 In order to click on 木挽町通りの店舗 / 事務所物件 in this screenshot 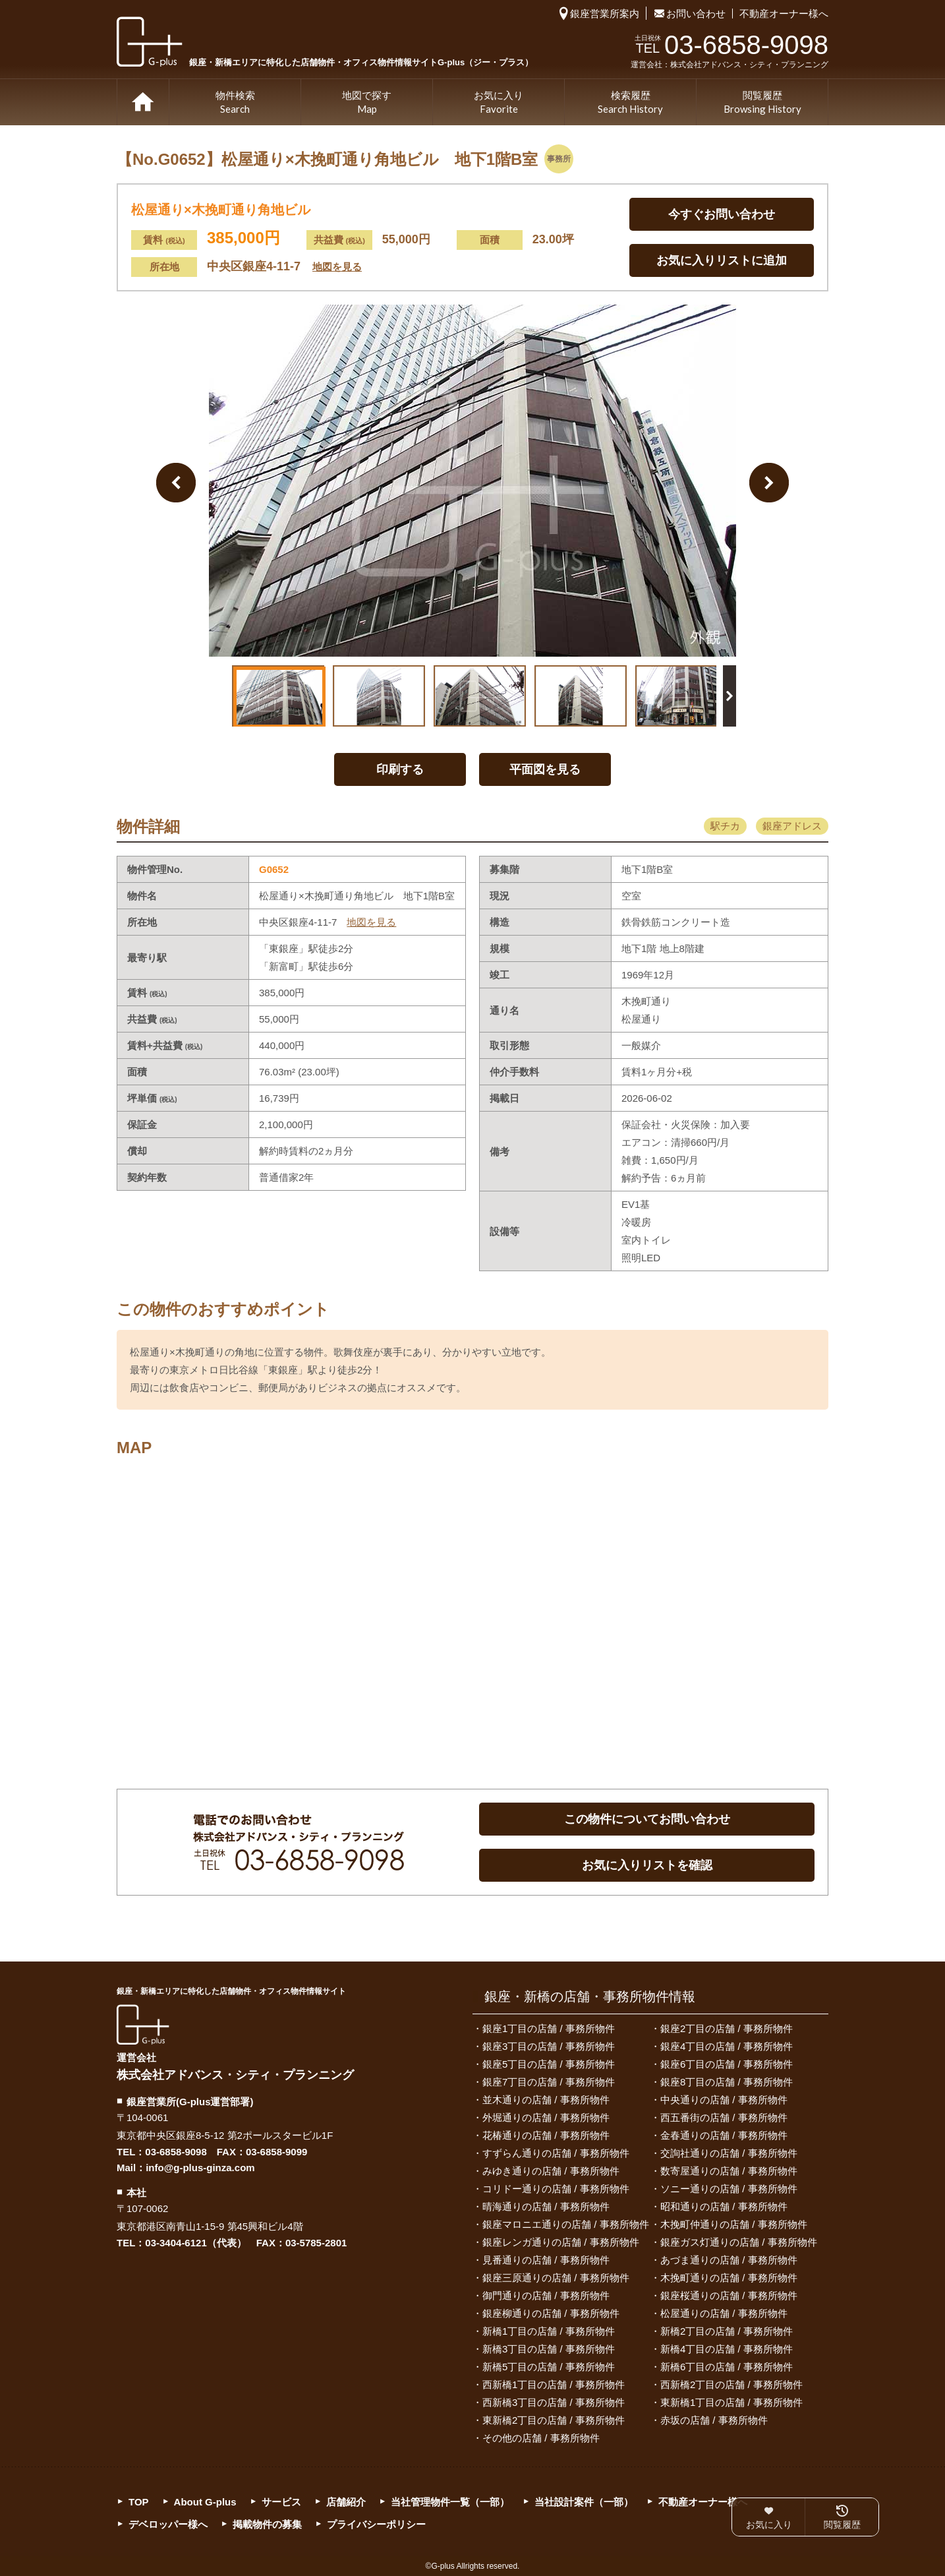, I will do `click(728, 2277)`.